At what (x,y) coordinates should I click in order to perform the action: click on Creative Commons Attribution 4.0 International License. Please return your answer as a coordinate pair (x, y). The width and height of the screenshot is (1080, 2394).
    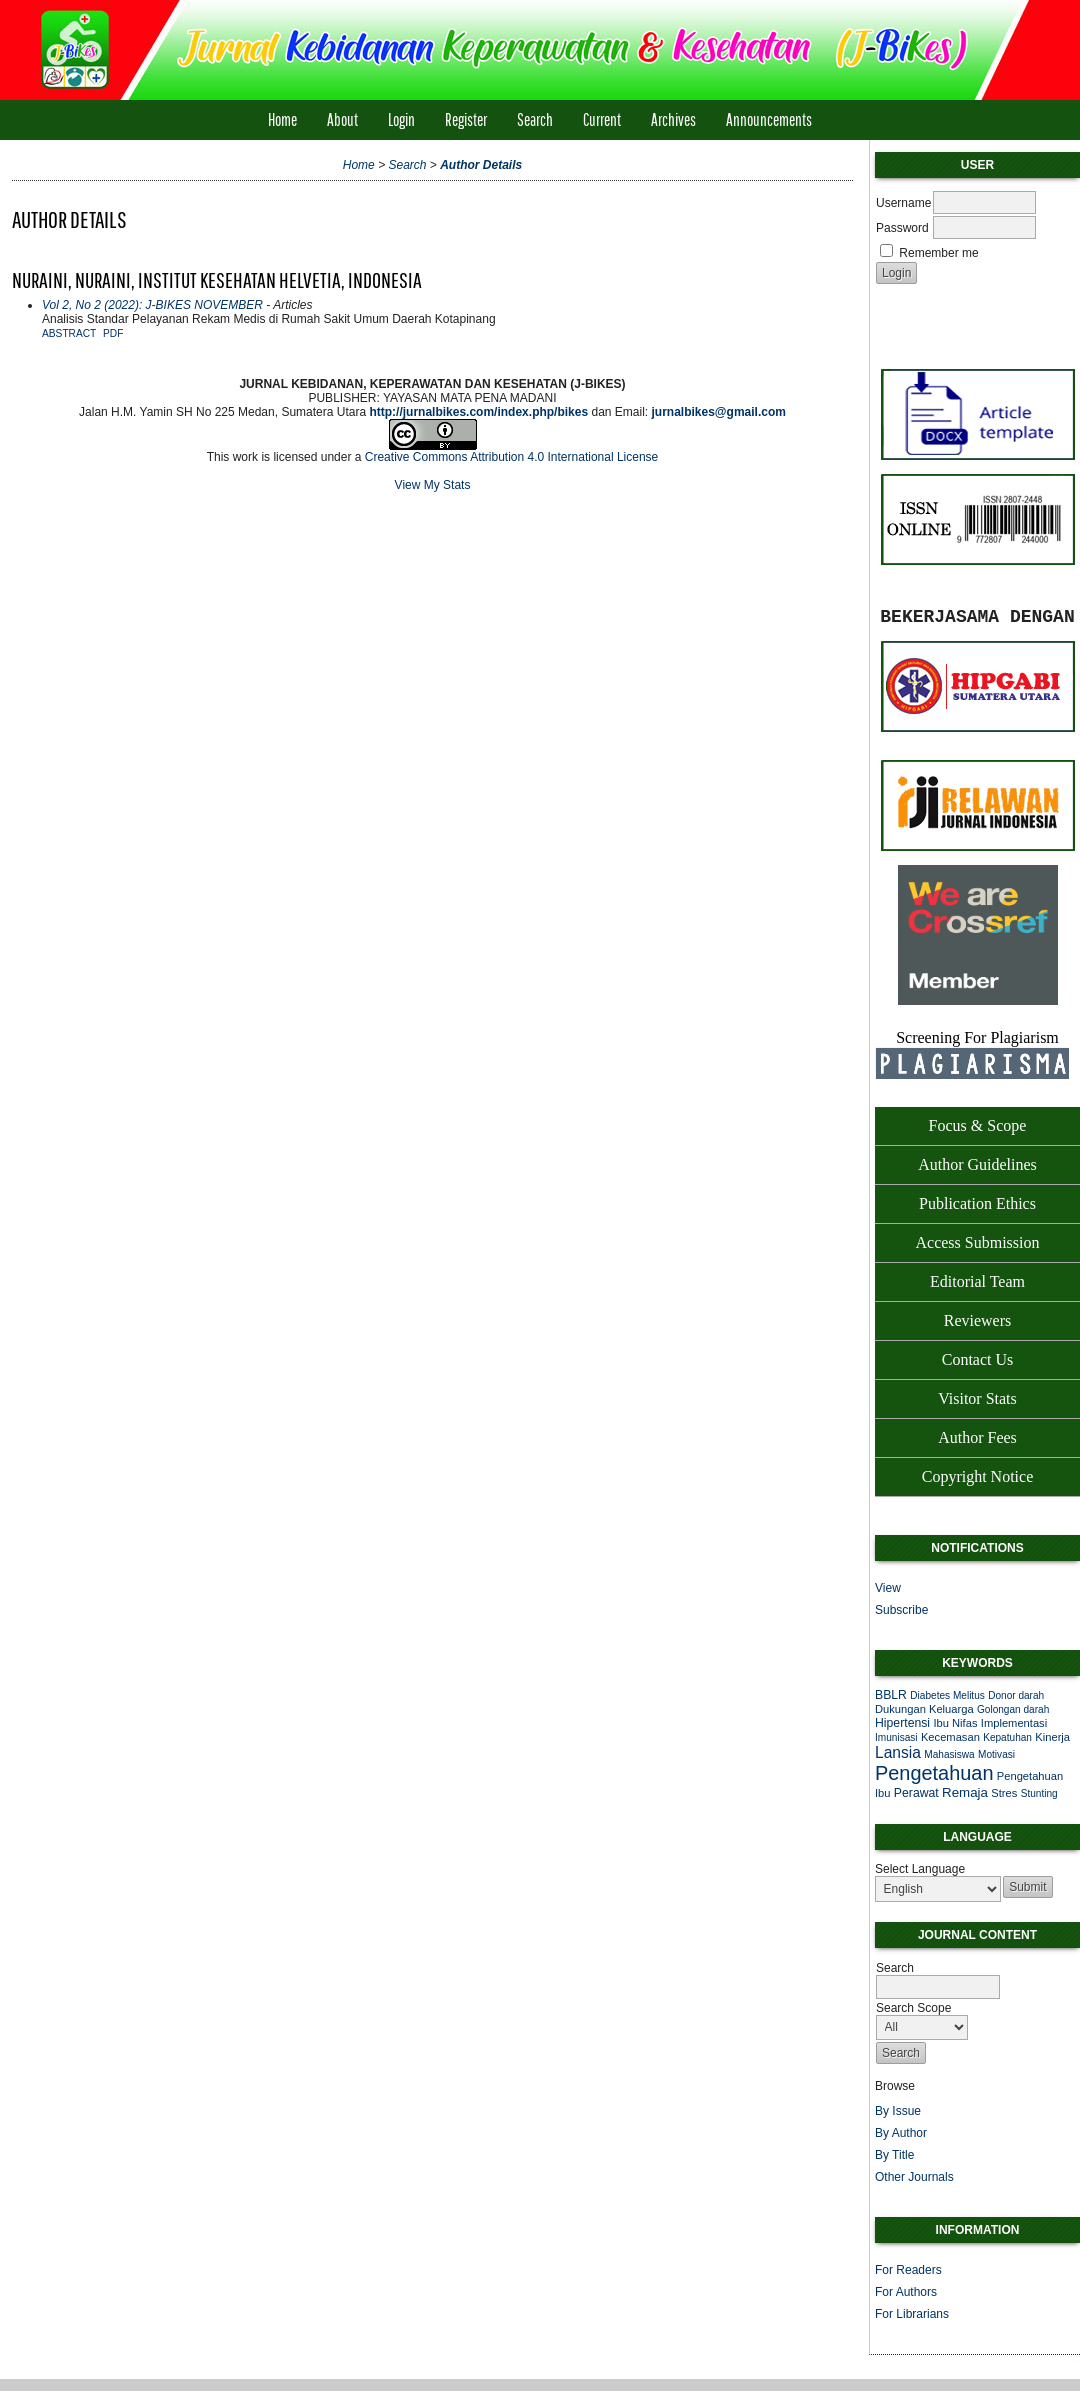
    Looking at the image, I should click on (512, 457).